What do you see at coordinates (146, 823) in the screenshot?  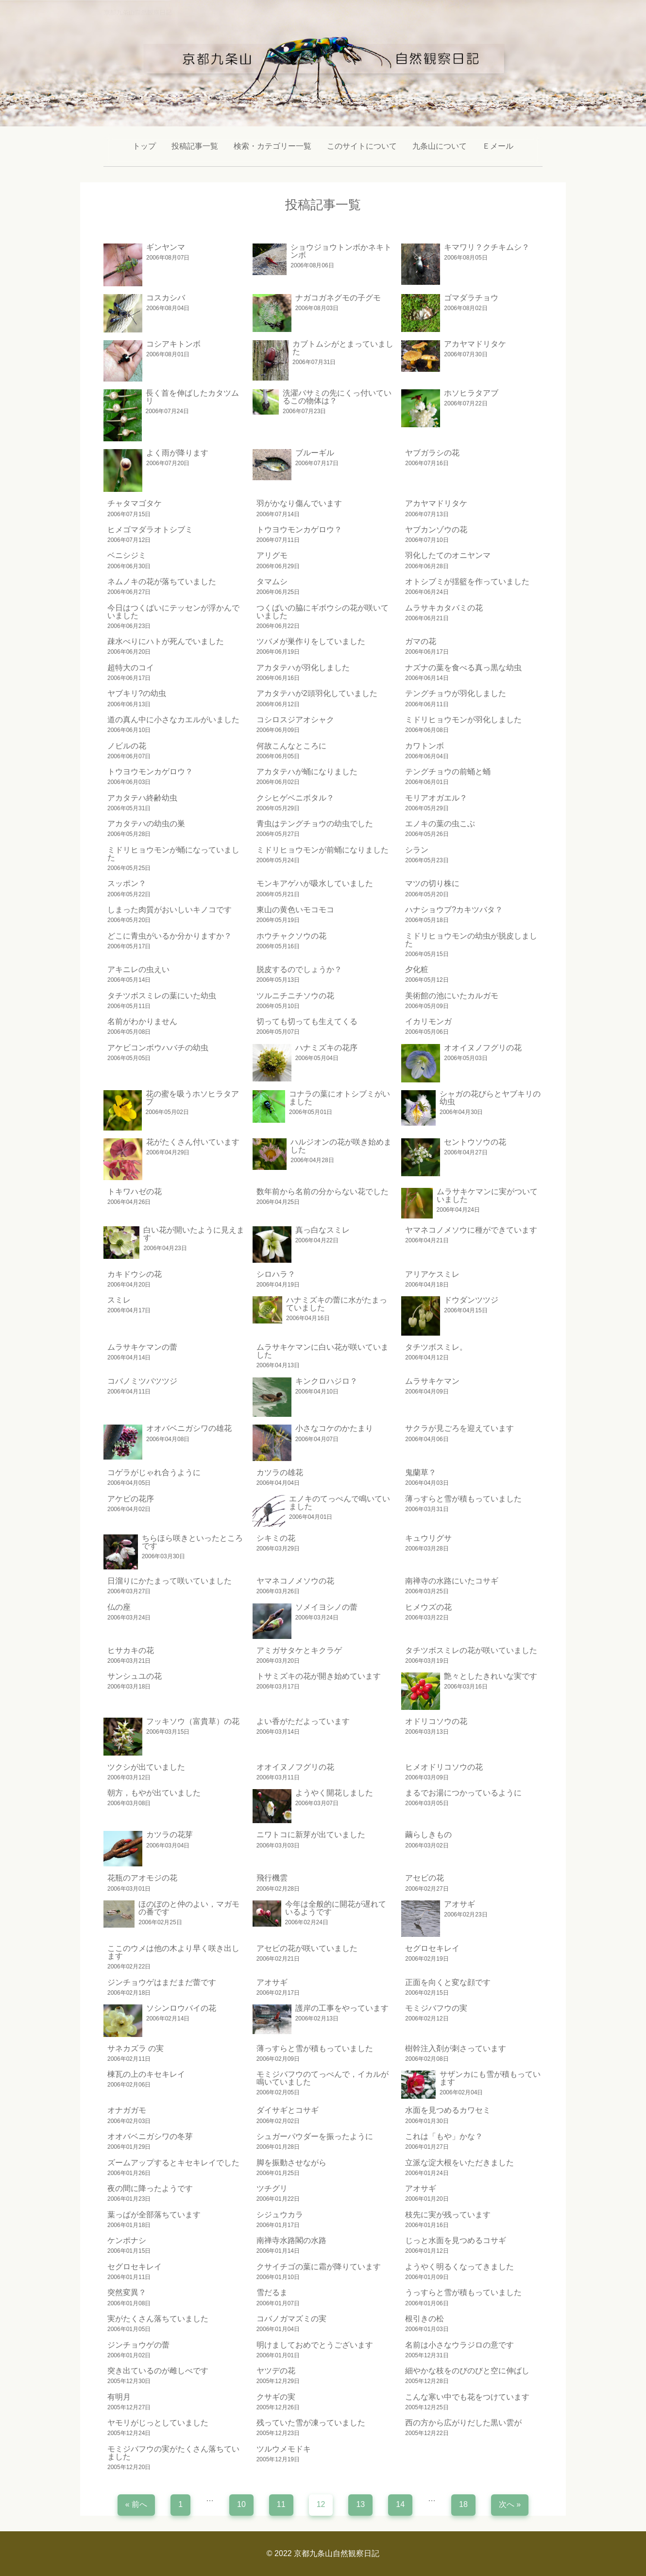 I see `アカタテハの幼虫の巣` at bounding box center [146, 823].